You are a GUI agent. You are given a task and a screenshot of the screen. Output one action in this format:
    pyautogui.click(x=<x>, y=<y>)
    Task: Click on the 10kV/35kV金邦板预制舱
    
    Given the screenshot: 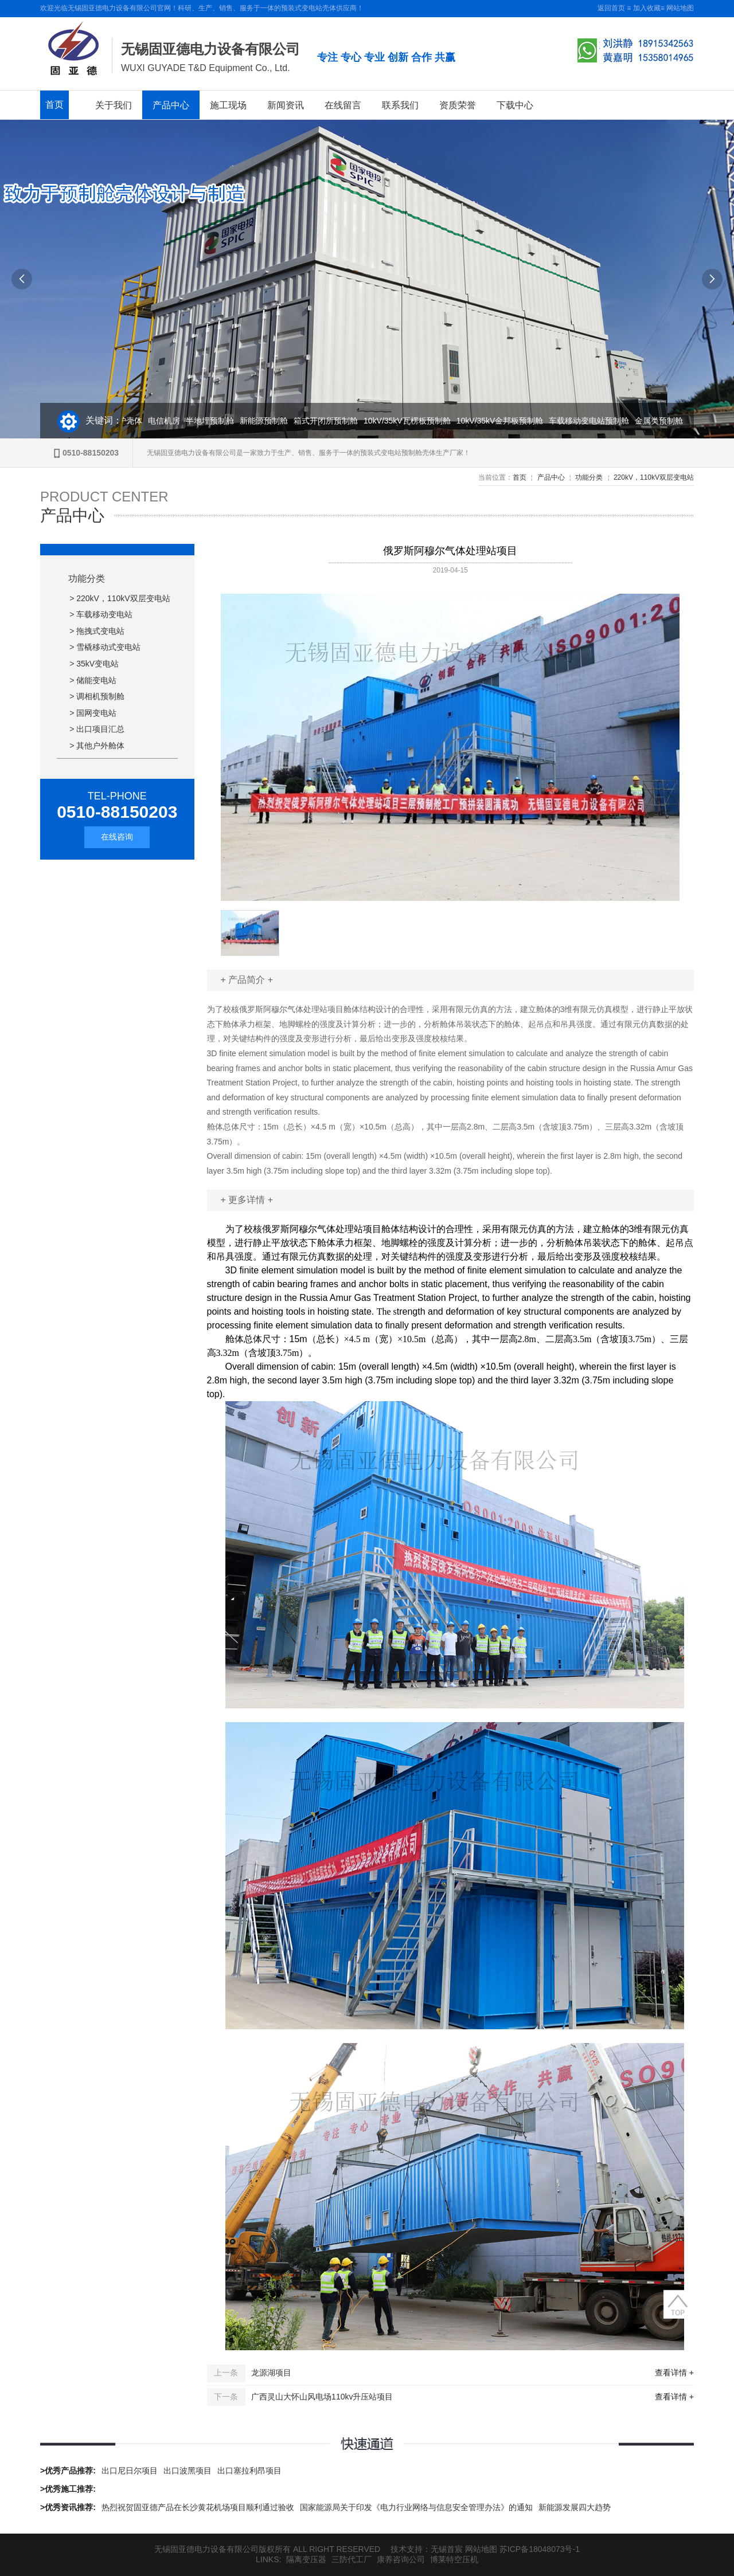 What is the action you would take?
    pyautogui.click(x=503, y=420)
    